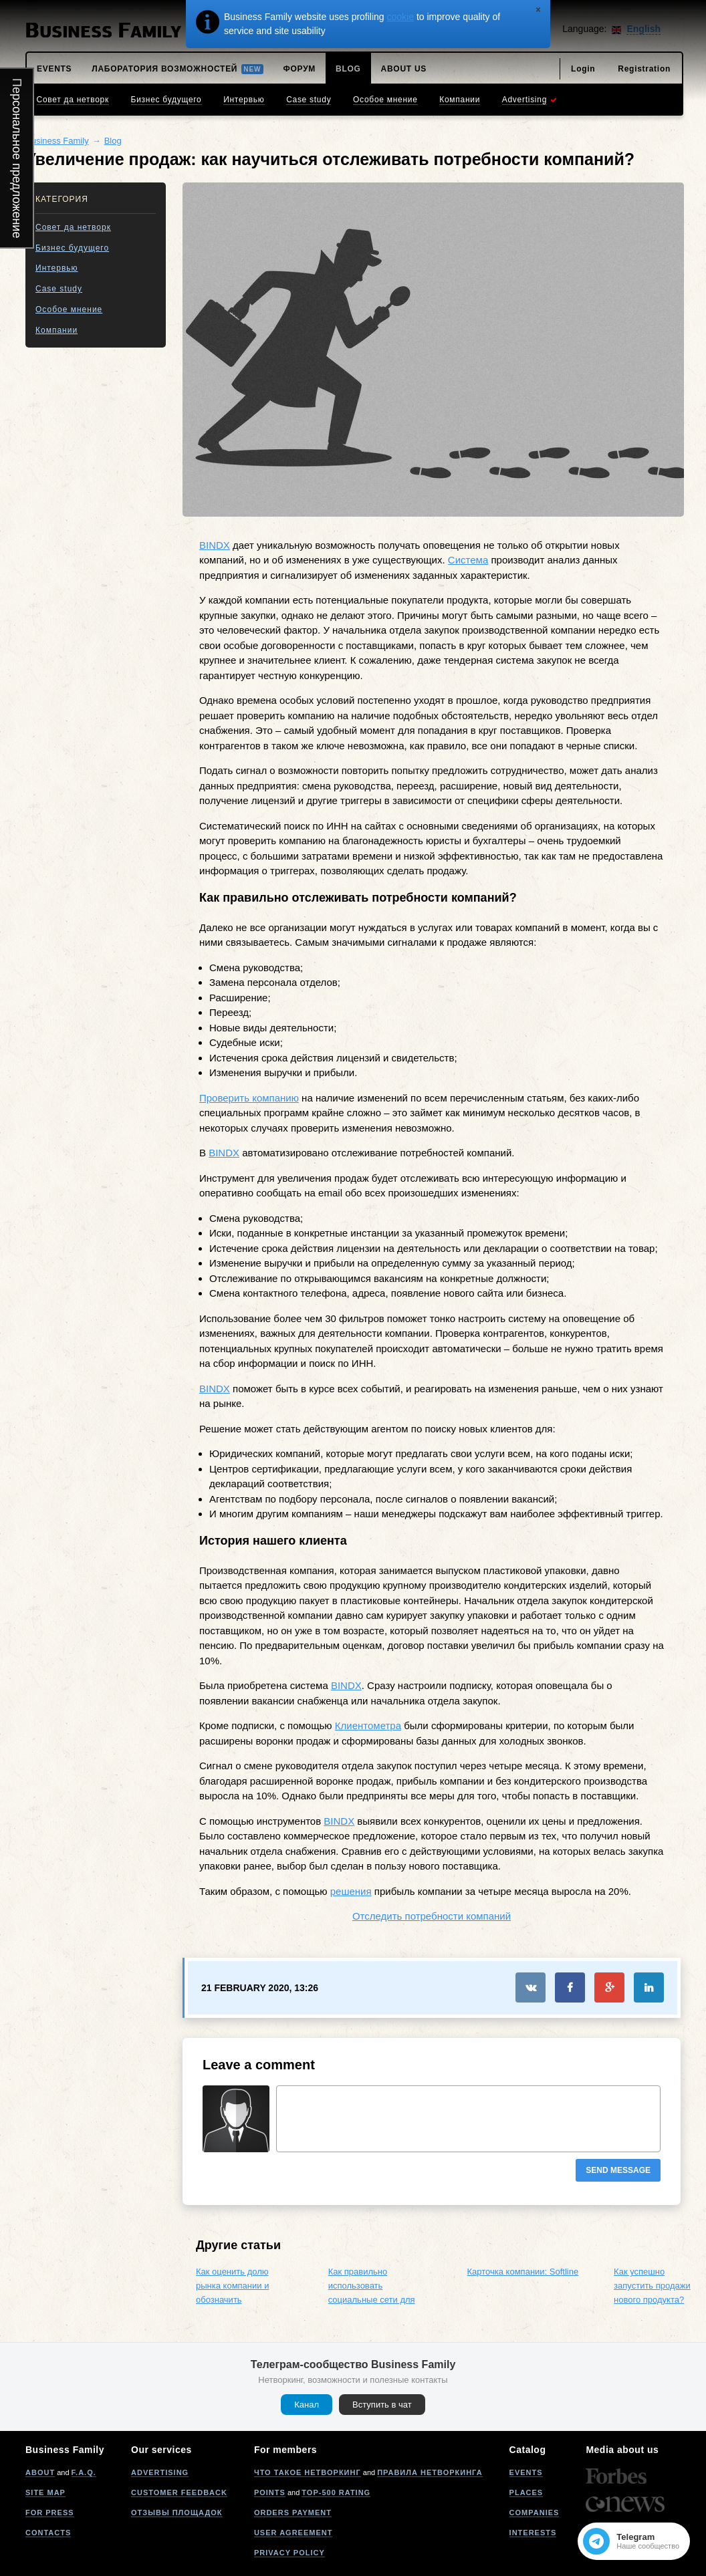 Image resolution: width=706 pixels, height=2576 pixels. What do you see at coordinates (293, 2512) in the screenshot?
I see `Orders payment` at bounding box center [293, 2512].